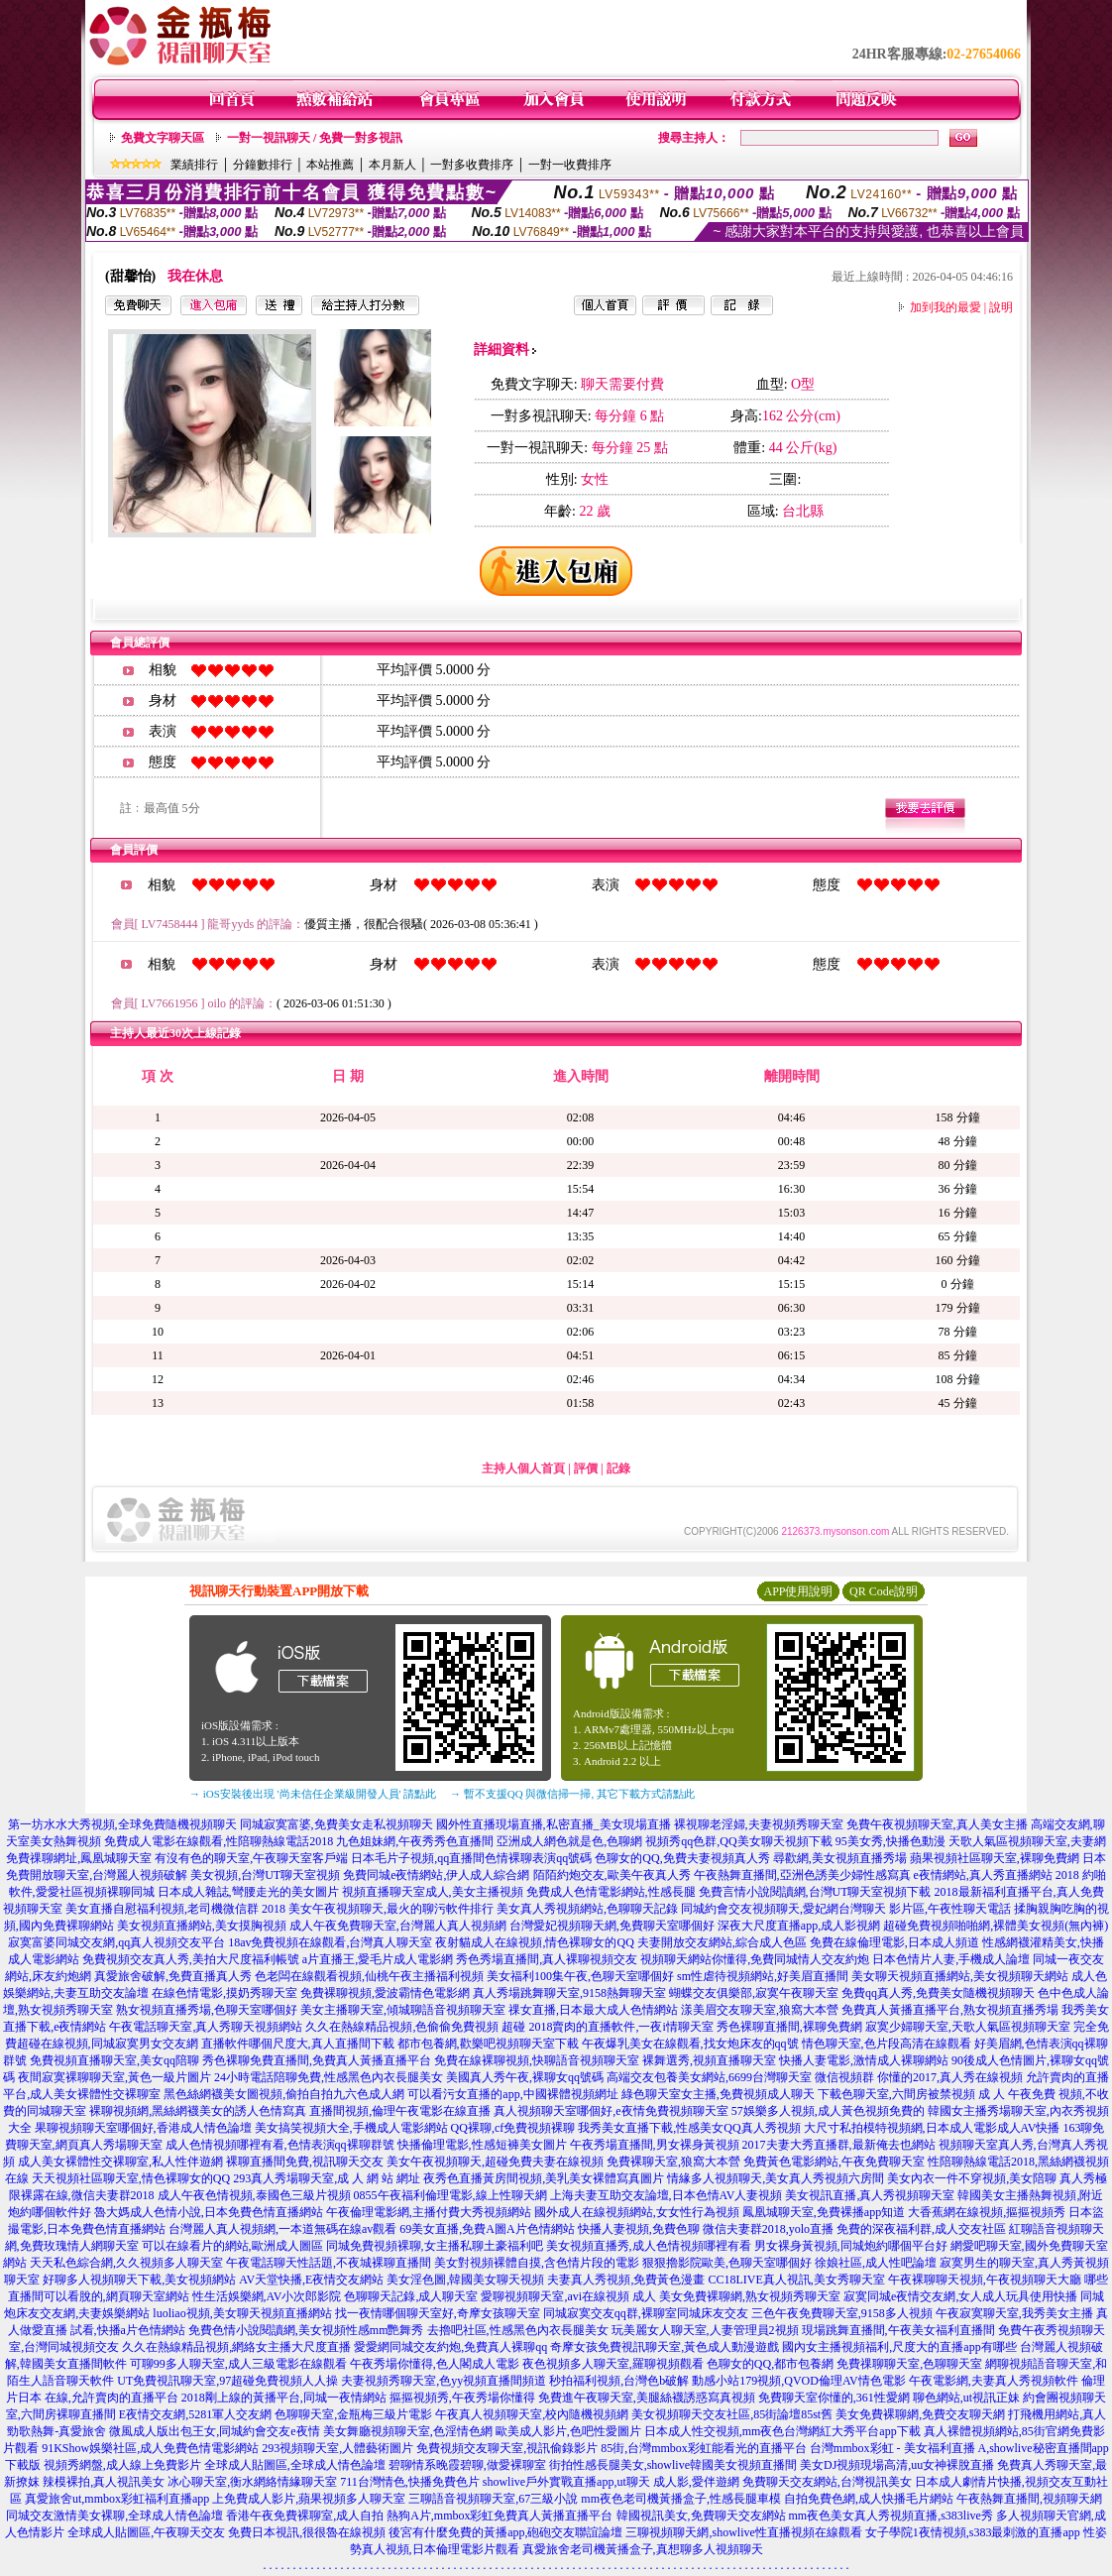  Describe the element at coordinates (432, 1892) in the screenshot. I see `視頻直播聊天室成人,美女主播視頻` at that location.